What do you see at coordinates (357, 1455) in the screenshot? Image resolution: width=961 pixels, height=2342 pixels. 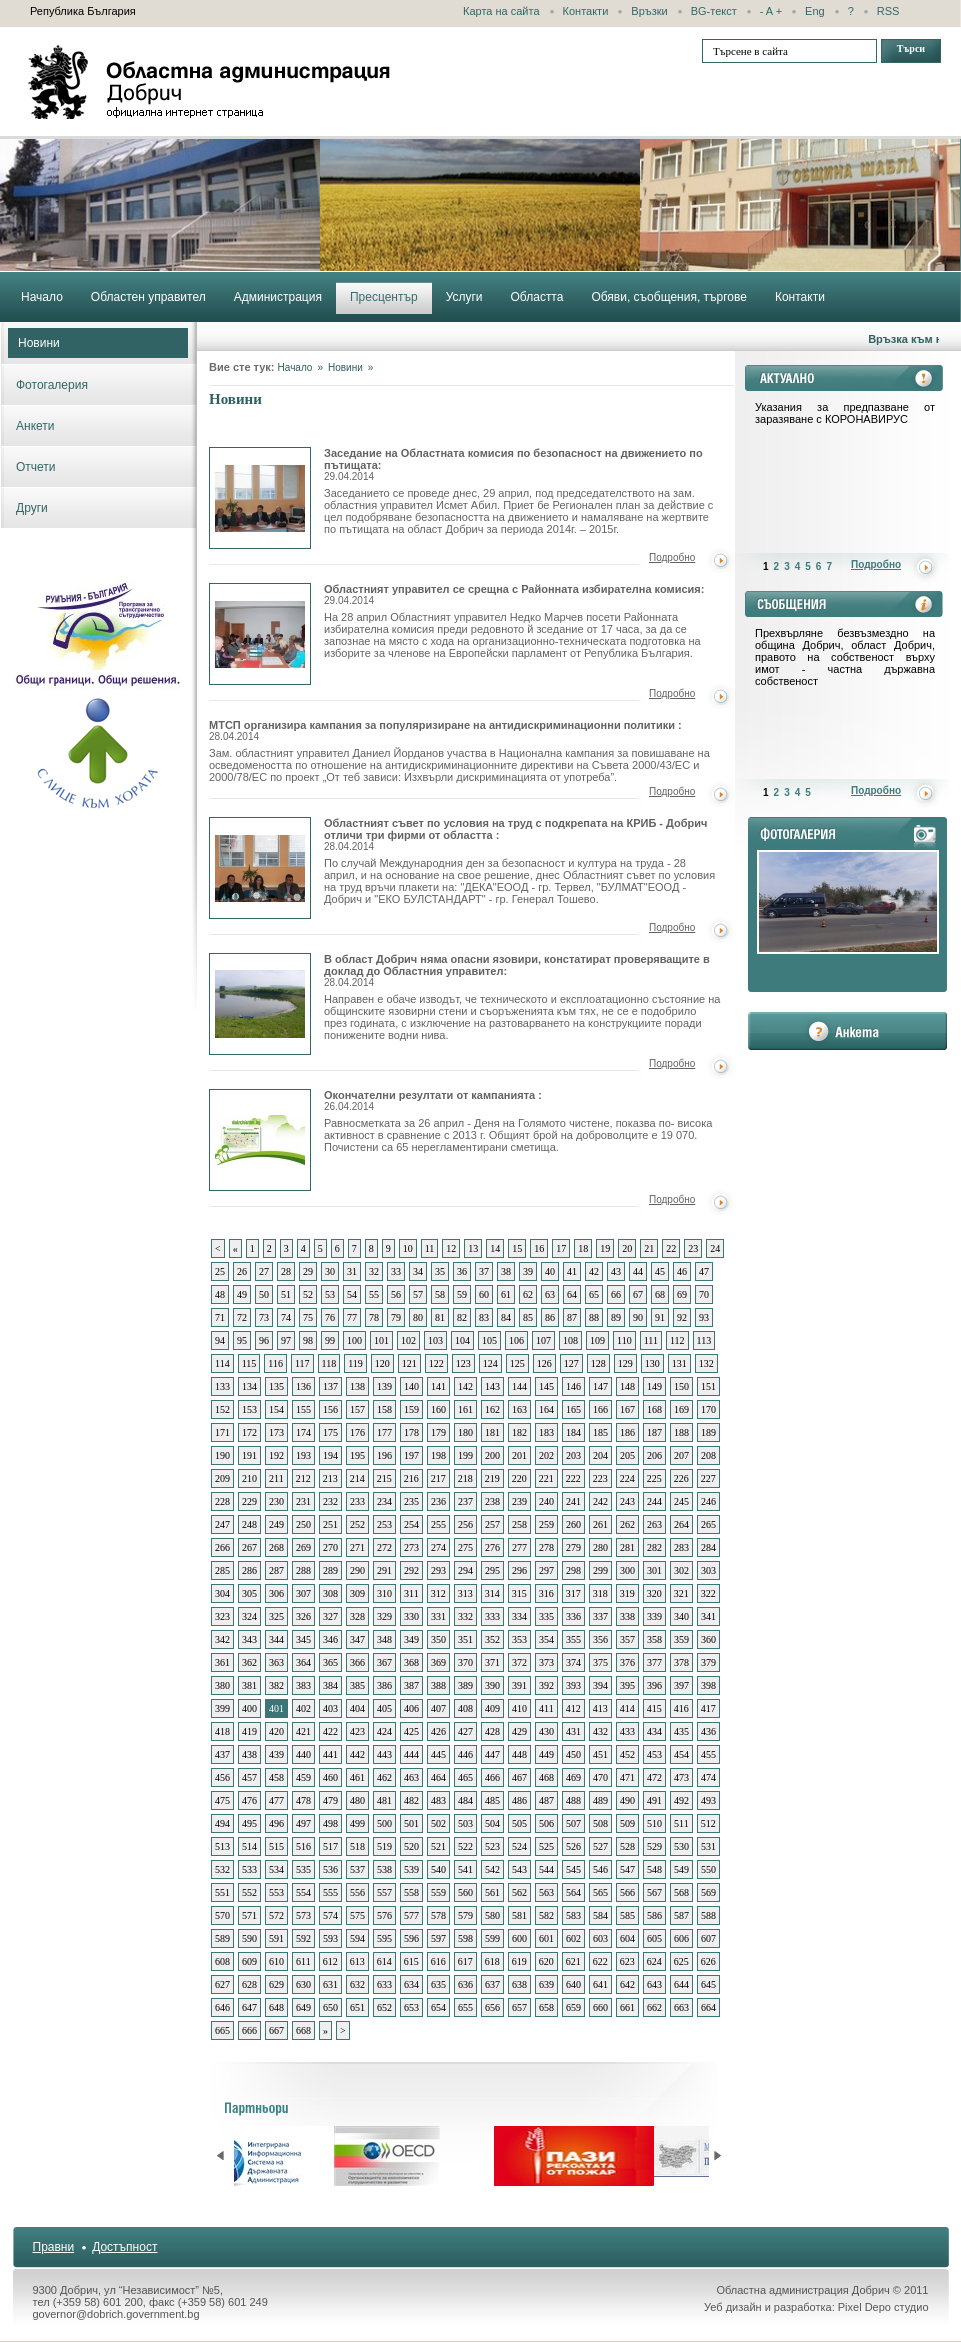 I see `195` at bounding box center [357, 1455].